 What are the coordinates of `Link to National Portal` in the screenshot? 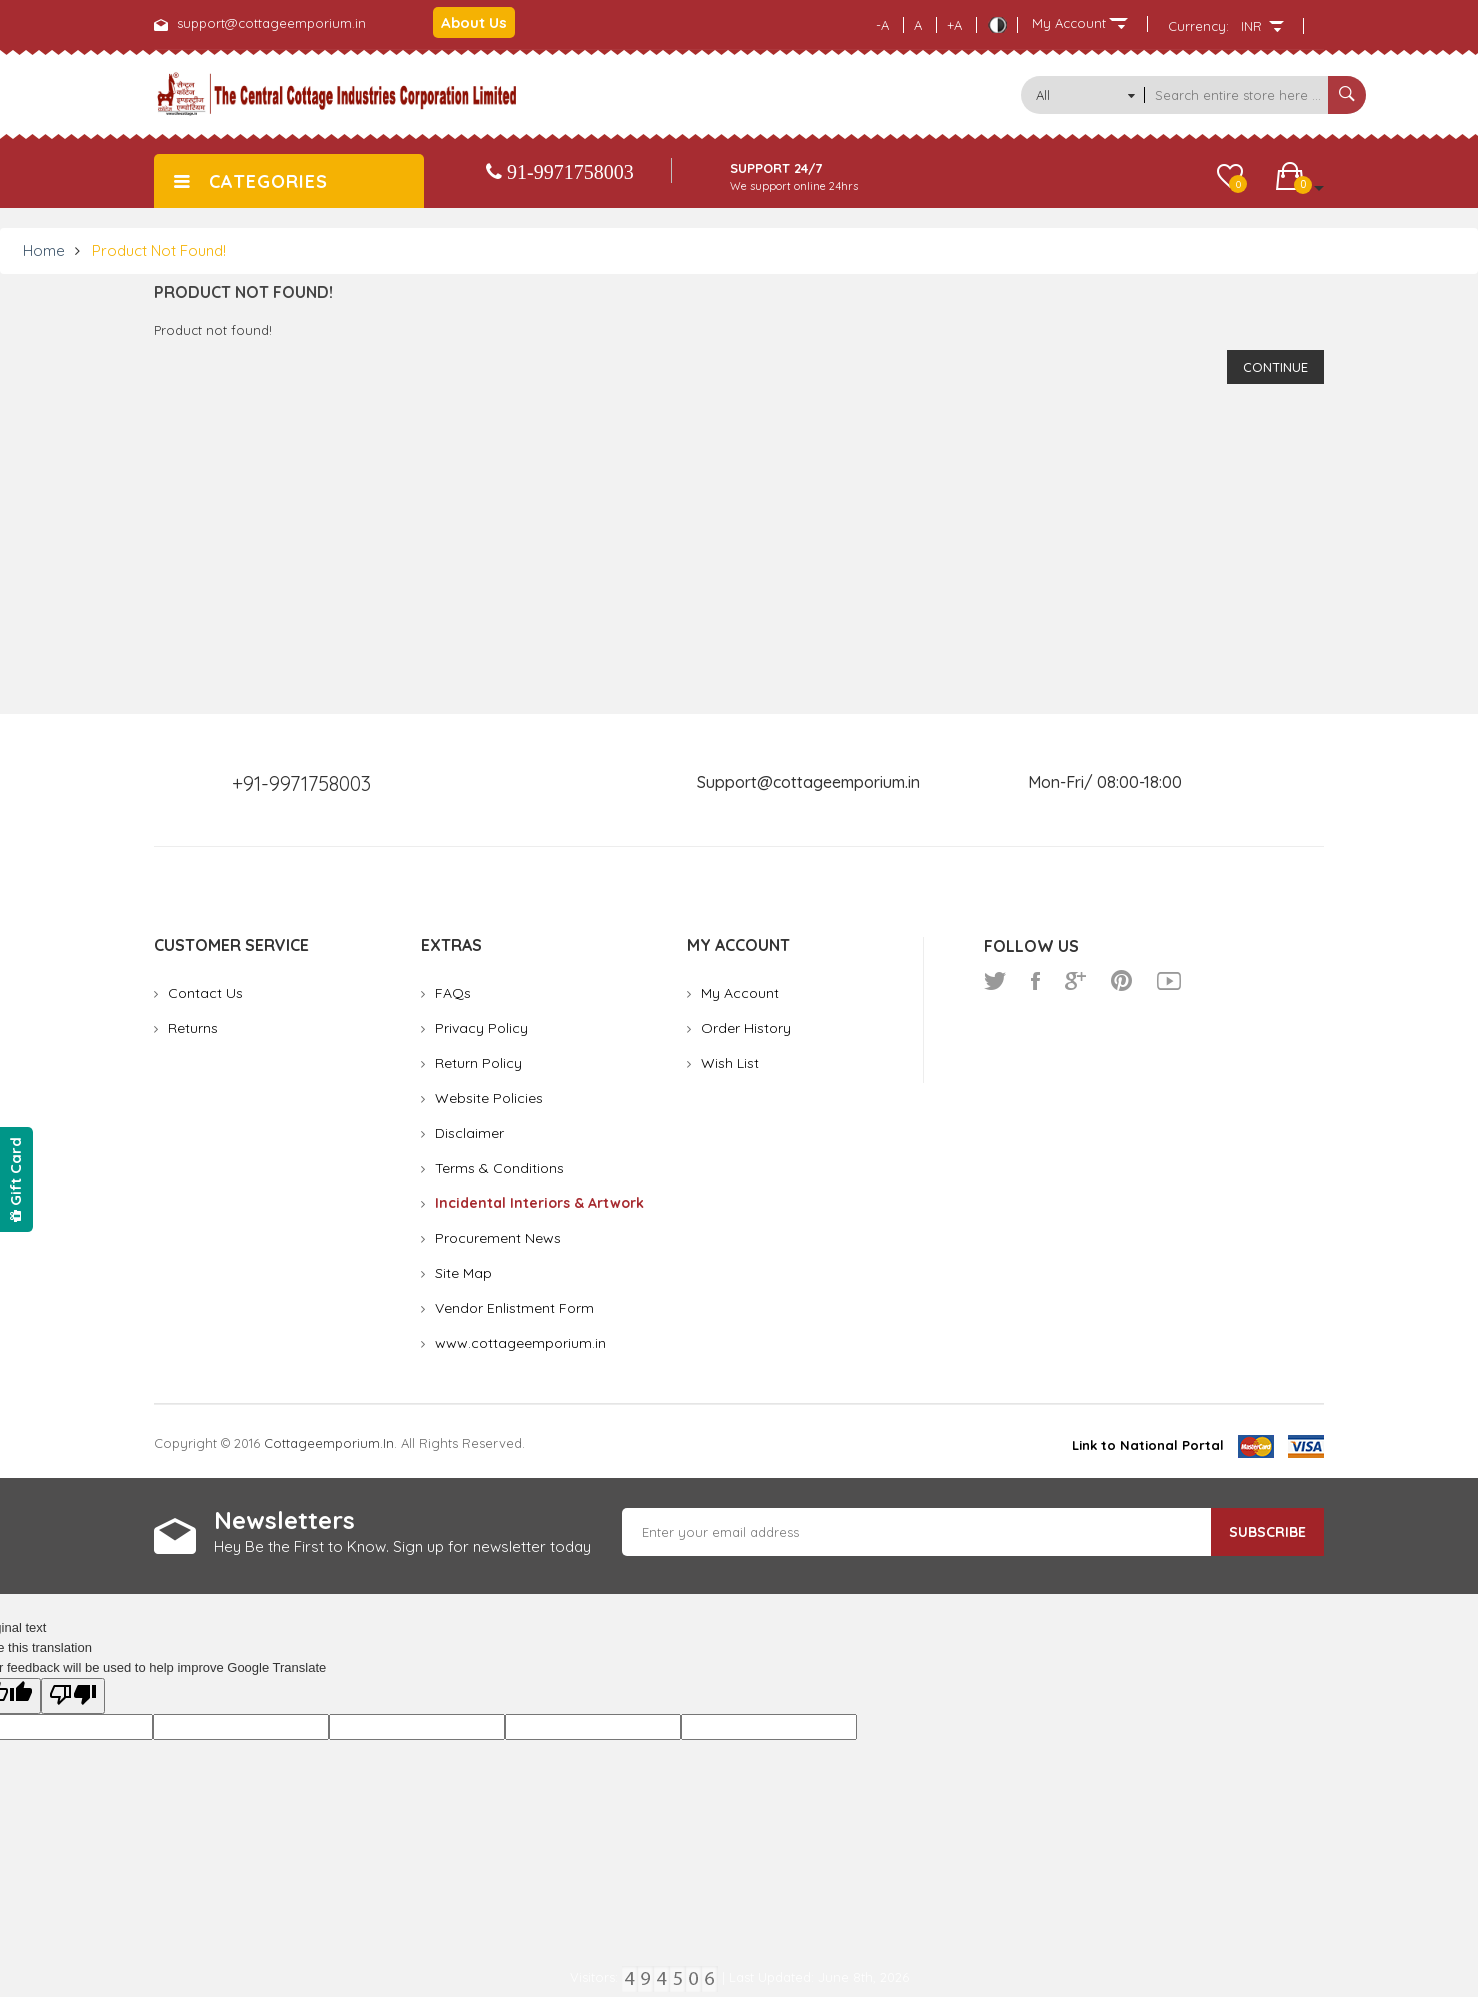 It's located at (1148, 1445).